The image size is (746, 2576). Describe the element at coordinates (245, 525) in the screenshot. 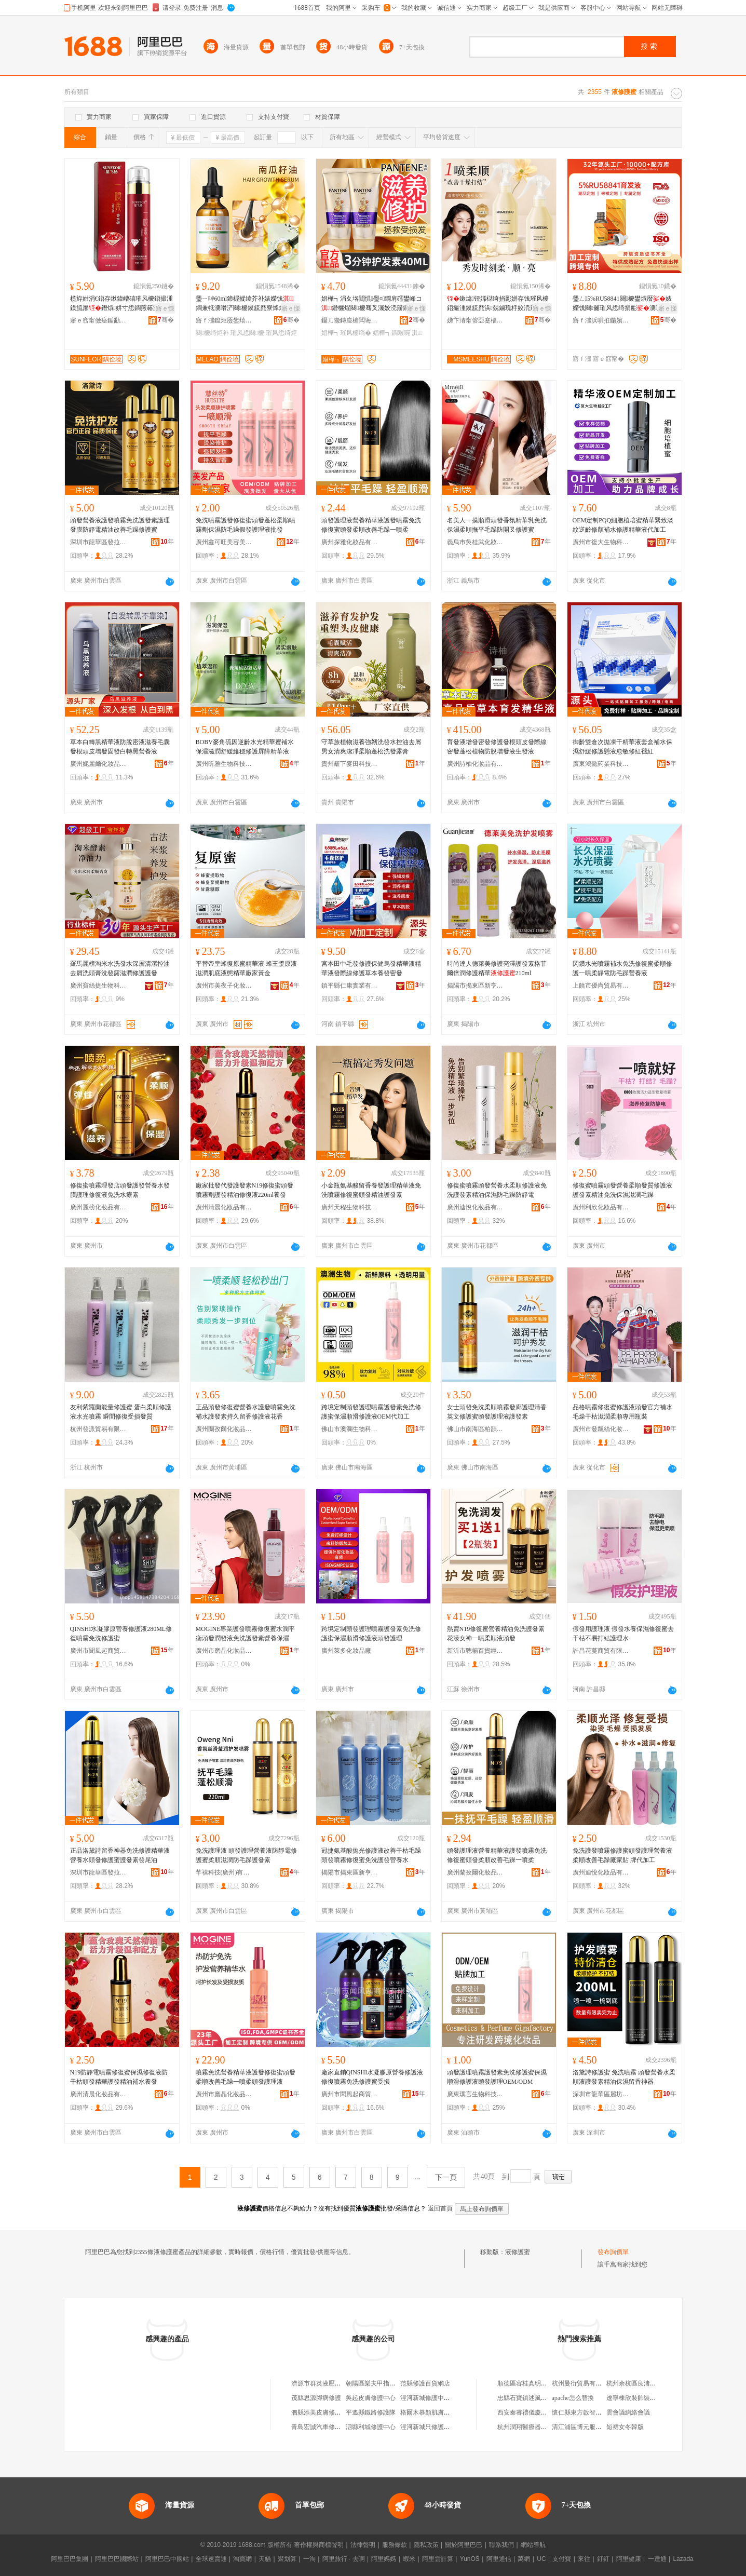

I see `免洗噴霧護發修復蜜頭發蓬松柔順噴霧劑保濕防毛躁假發護理液批發` at that location.